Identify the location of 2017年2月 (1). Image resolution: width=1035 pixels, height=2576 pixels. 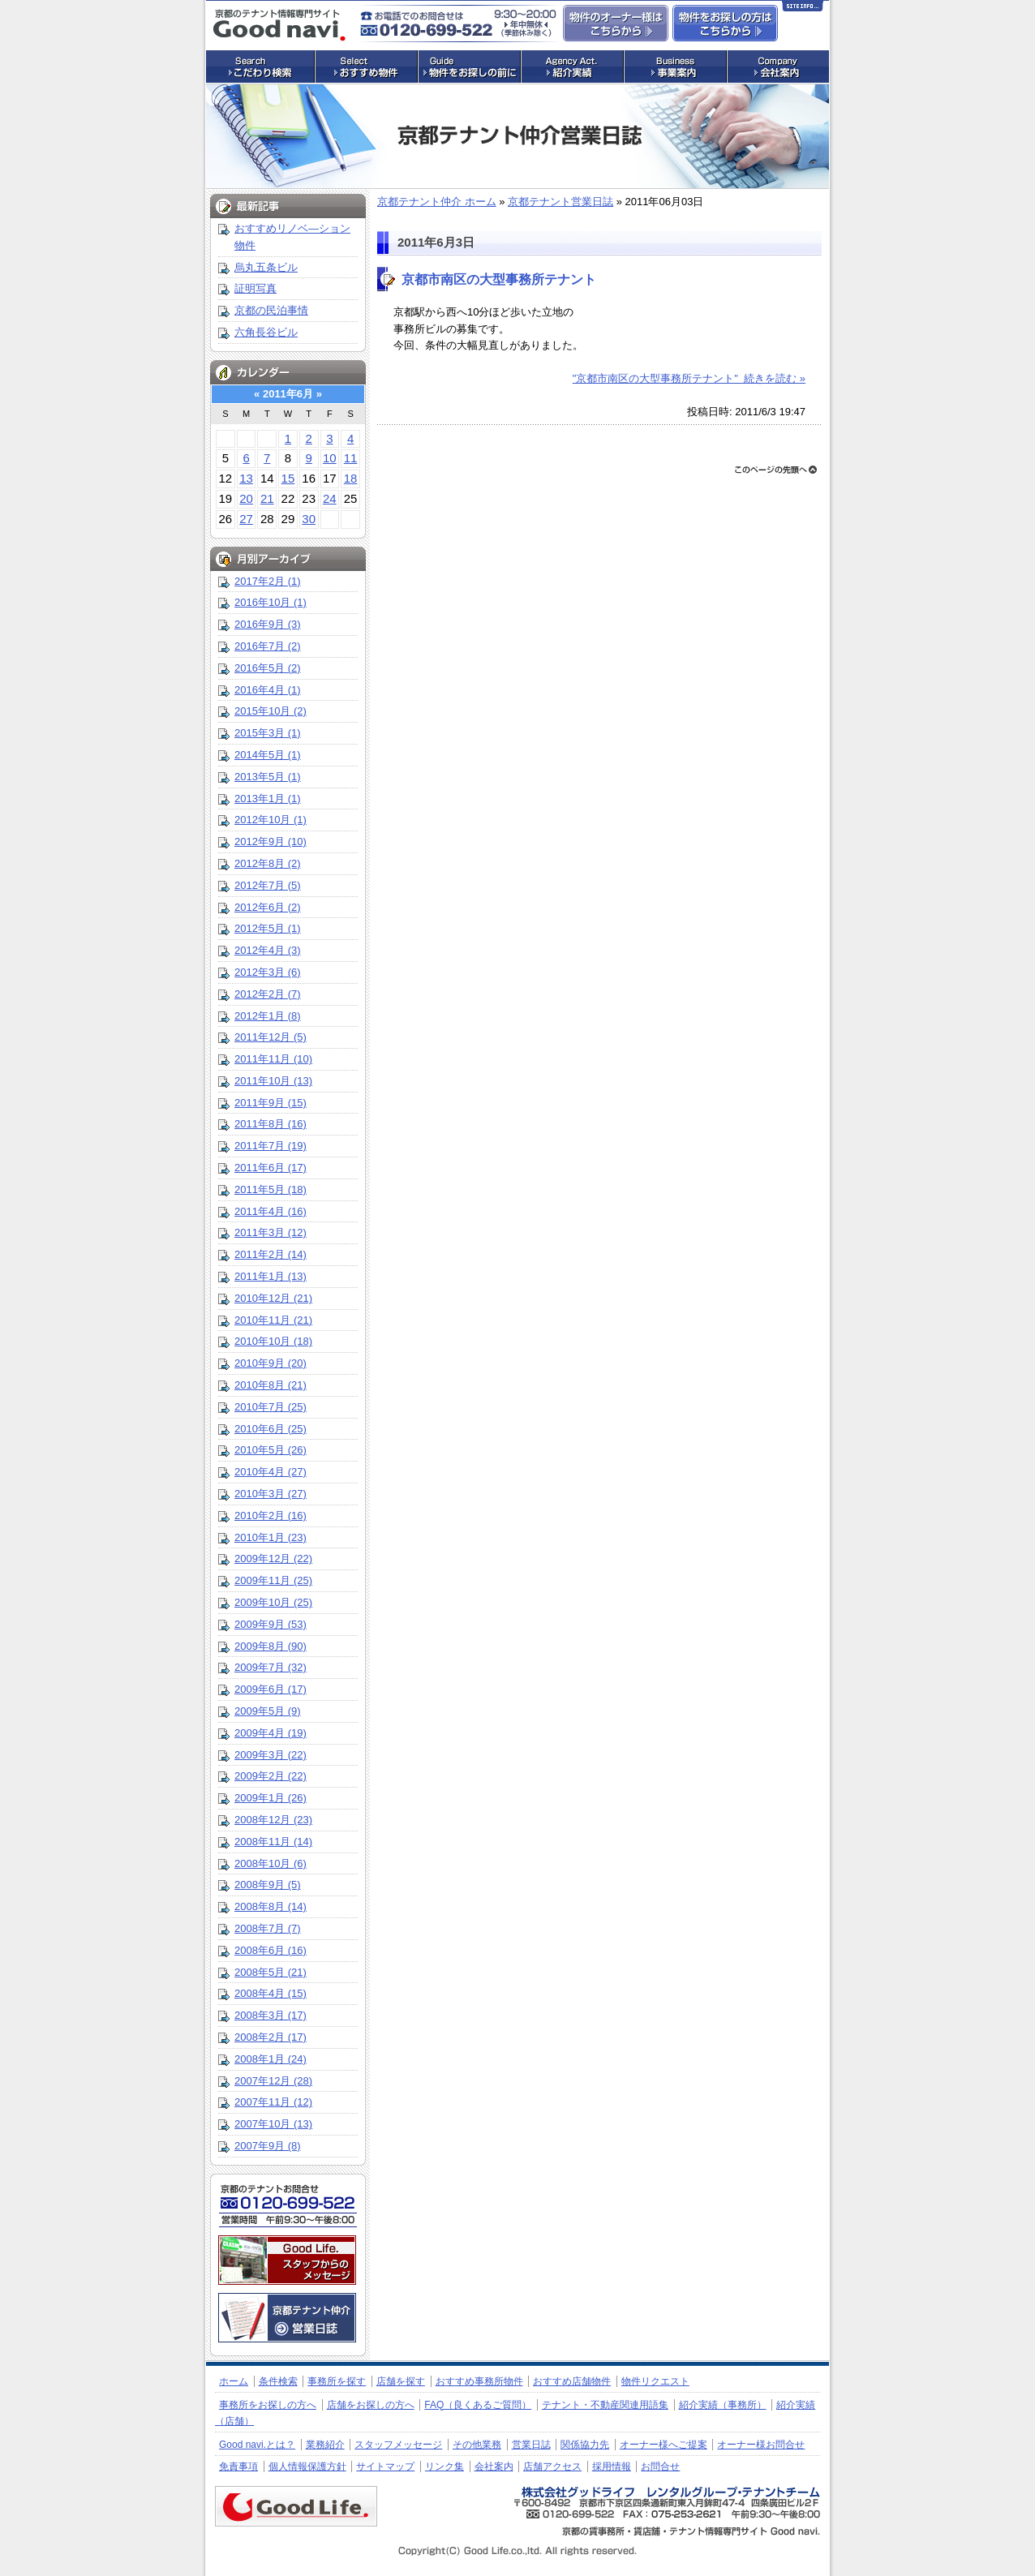
(267, 581).